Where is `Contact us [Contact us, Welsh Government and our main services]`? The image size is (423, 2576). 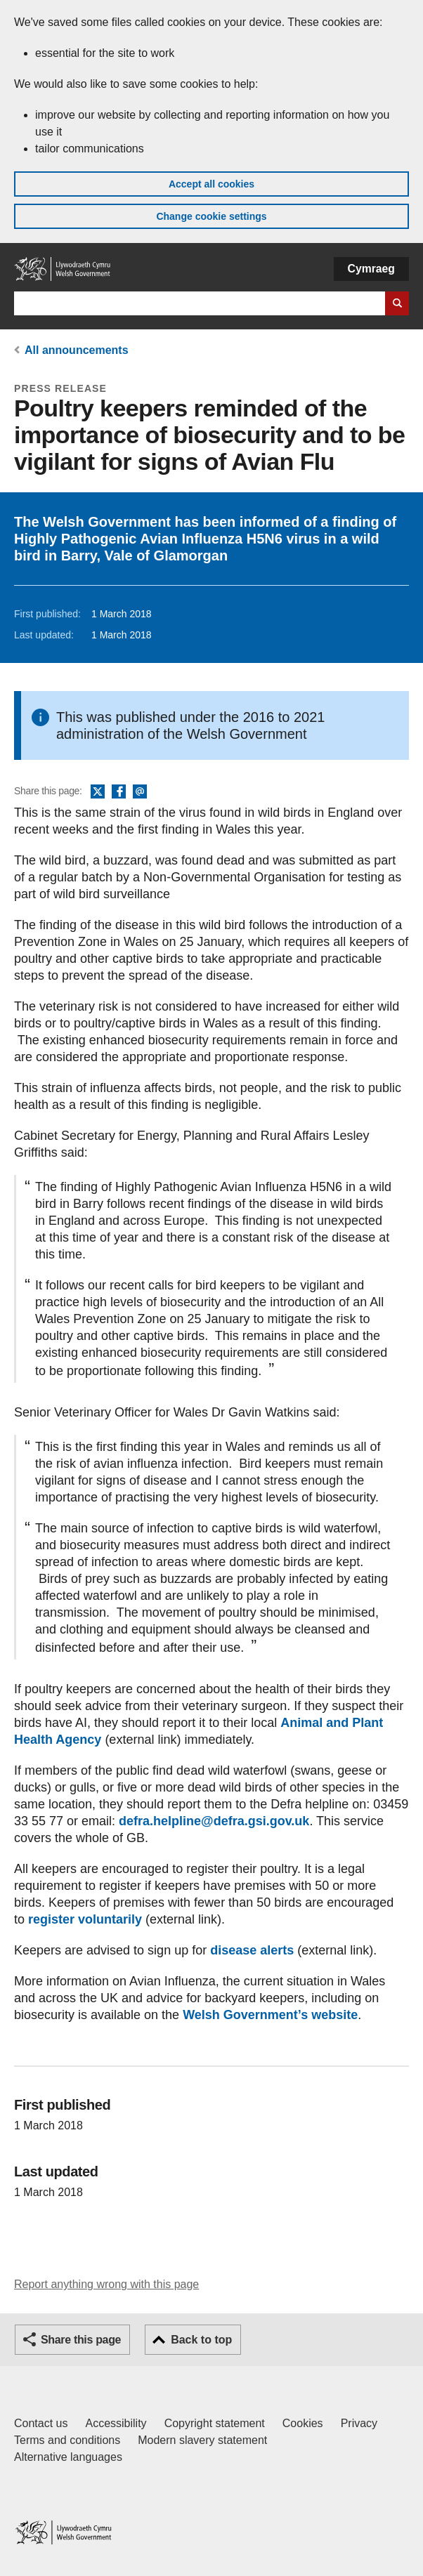 Contact us [Contact us, Welsh Government and our main services] is located at coordinates (40, 2423).